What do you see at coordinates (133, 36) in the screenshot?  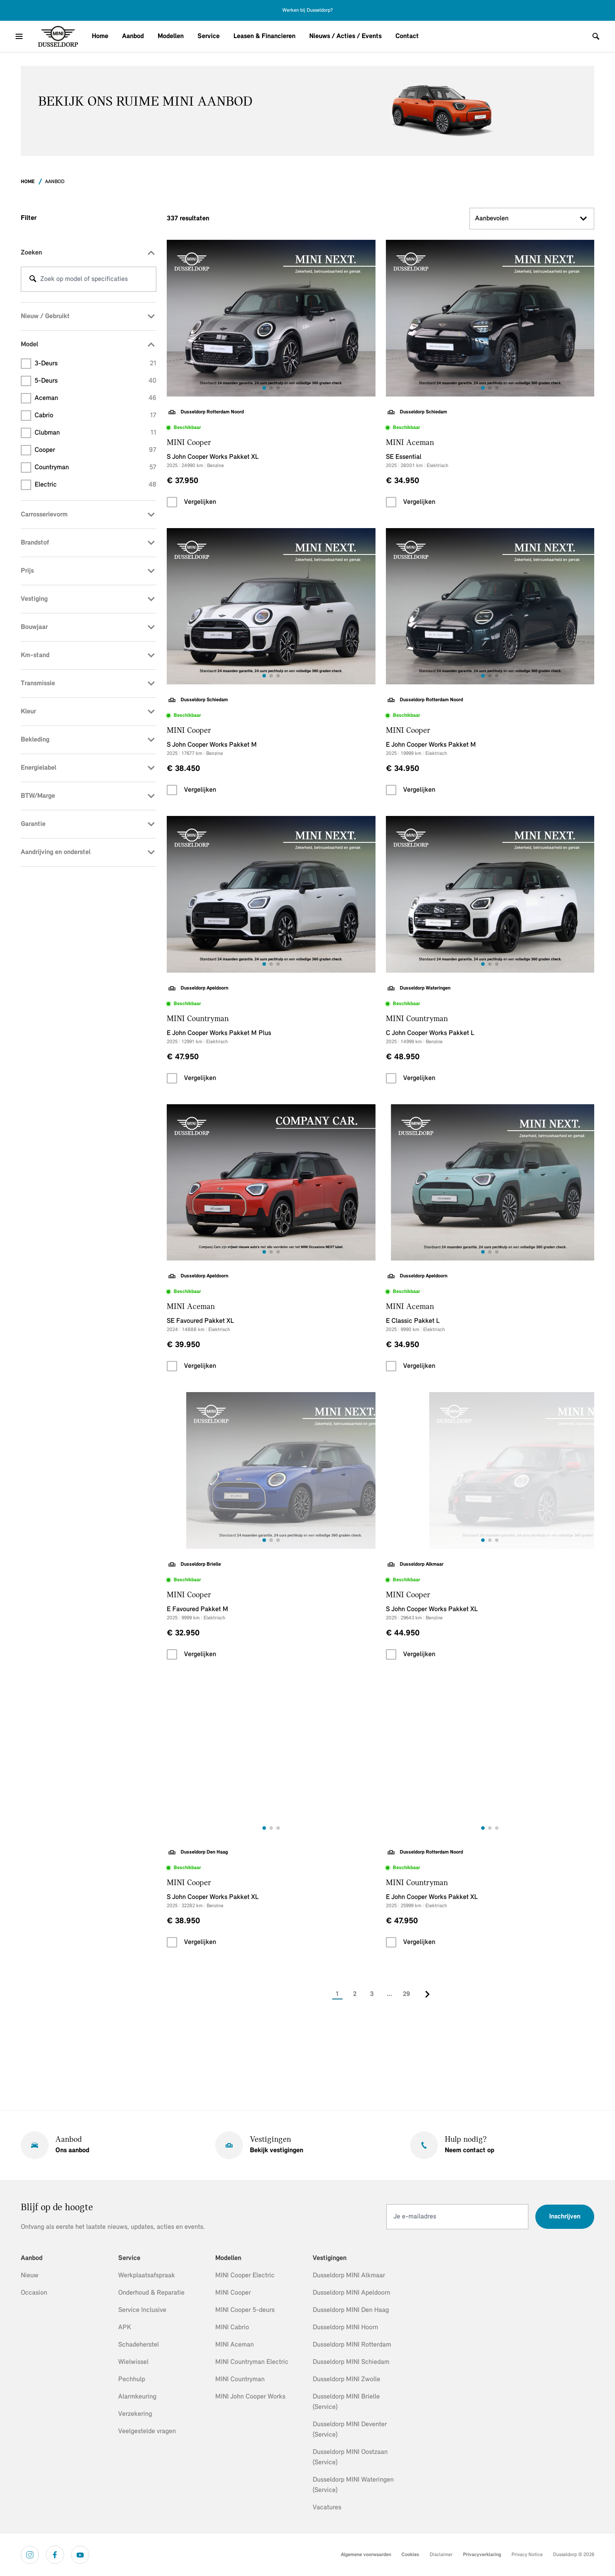 I see `Aanbod` at bounding box center [133, 36].